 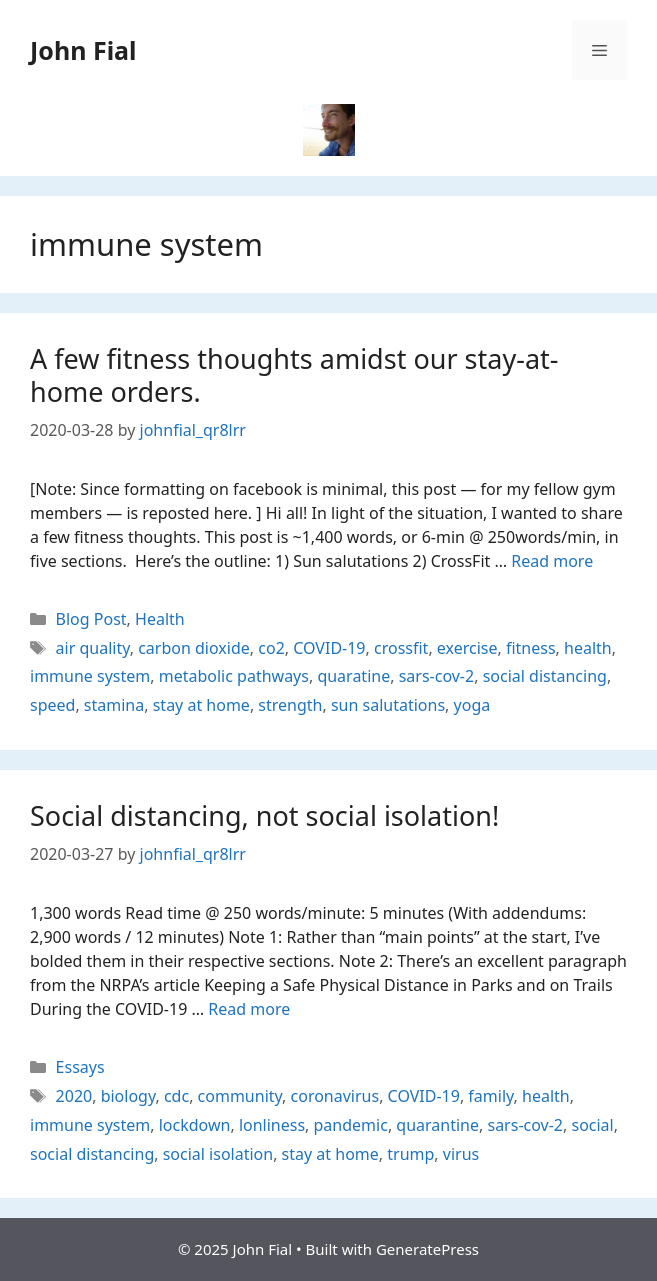 I want to click on metabolic pathways, so click(x=234, y=676).